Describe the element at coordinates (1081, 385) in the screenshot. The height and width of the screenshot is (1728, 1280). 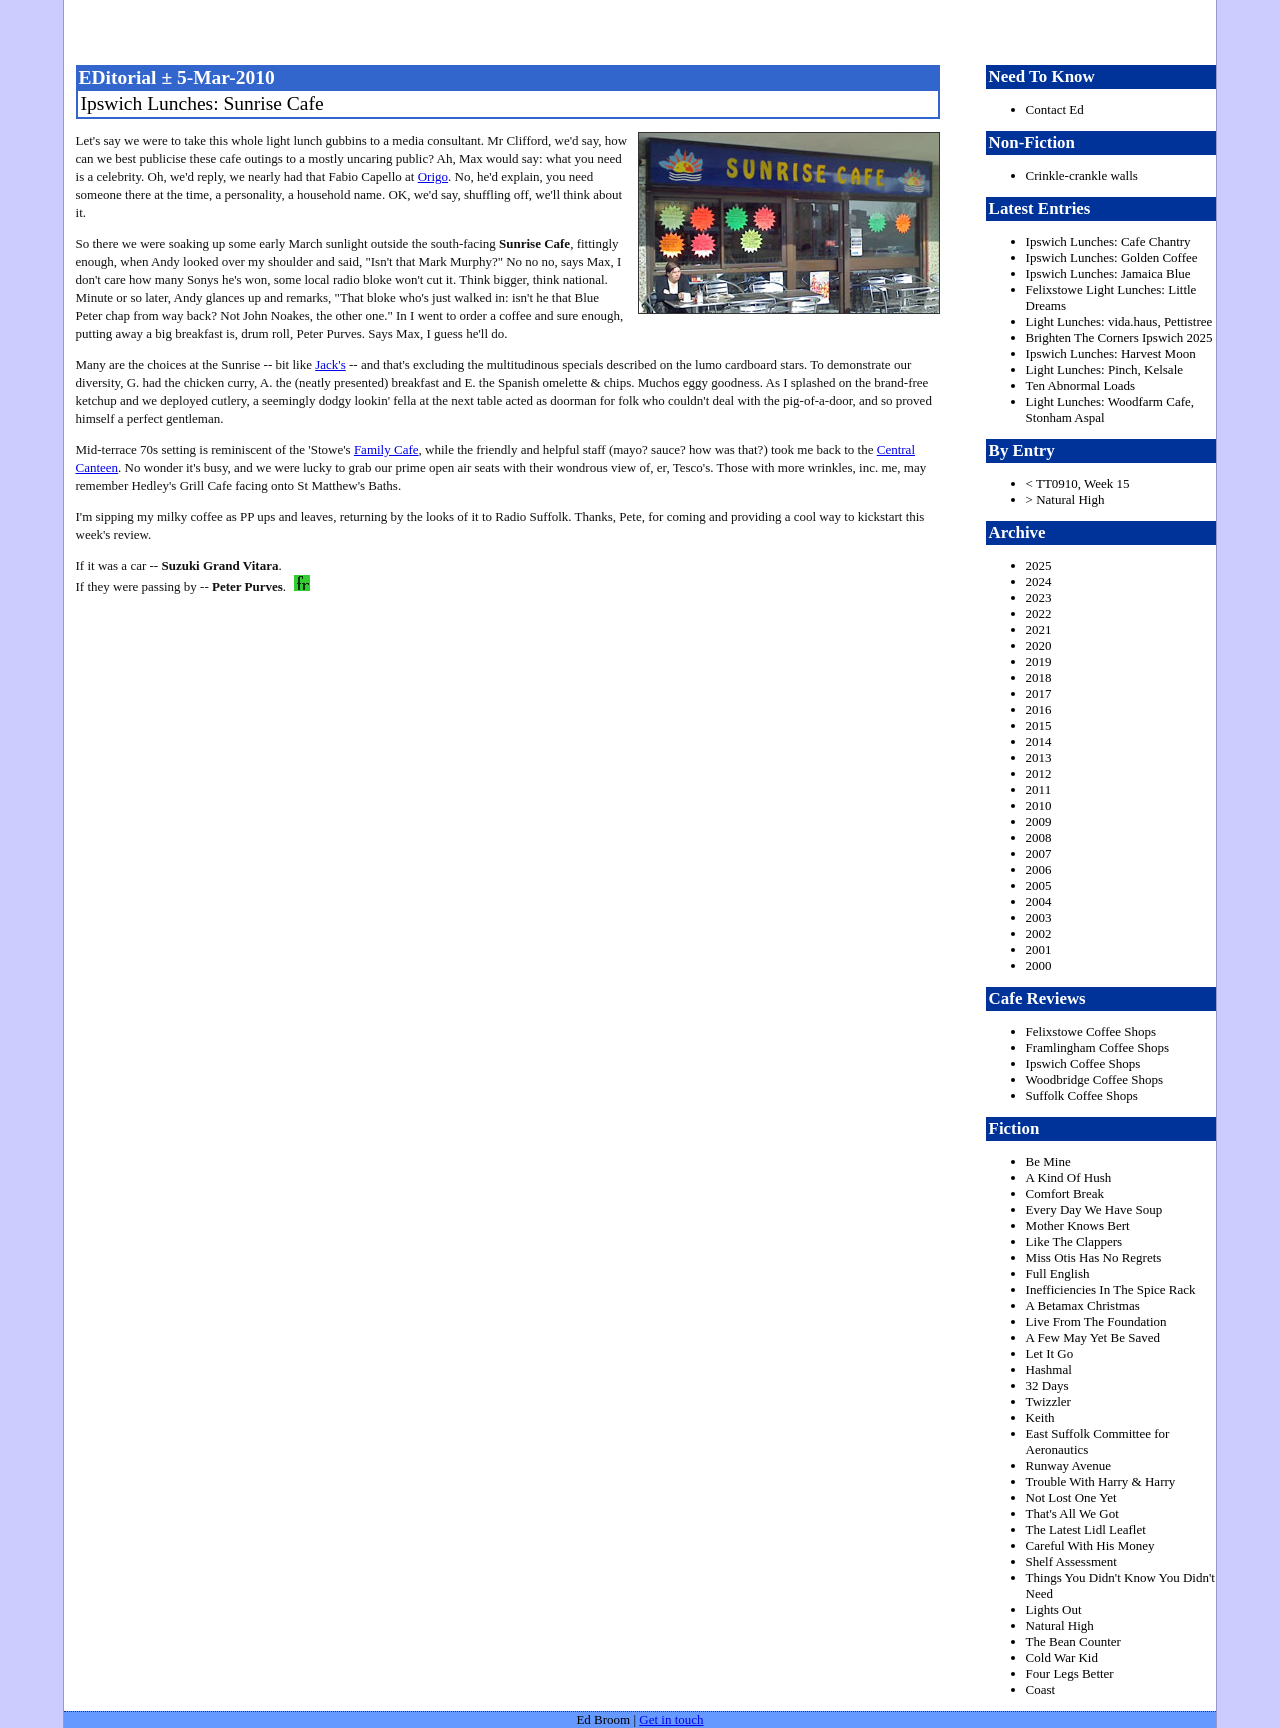
I see `Ten Abnormal Loads` at that location.